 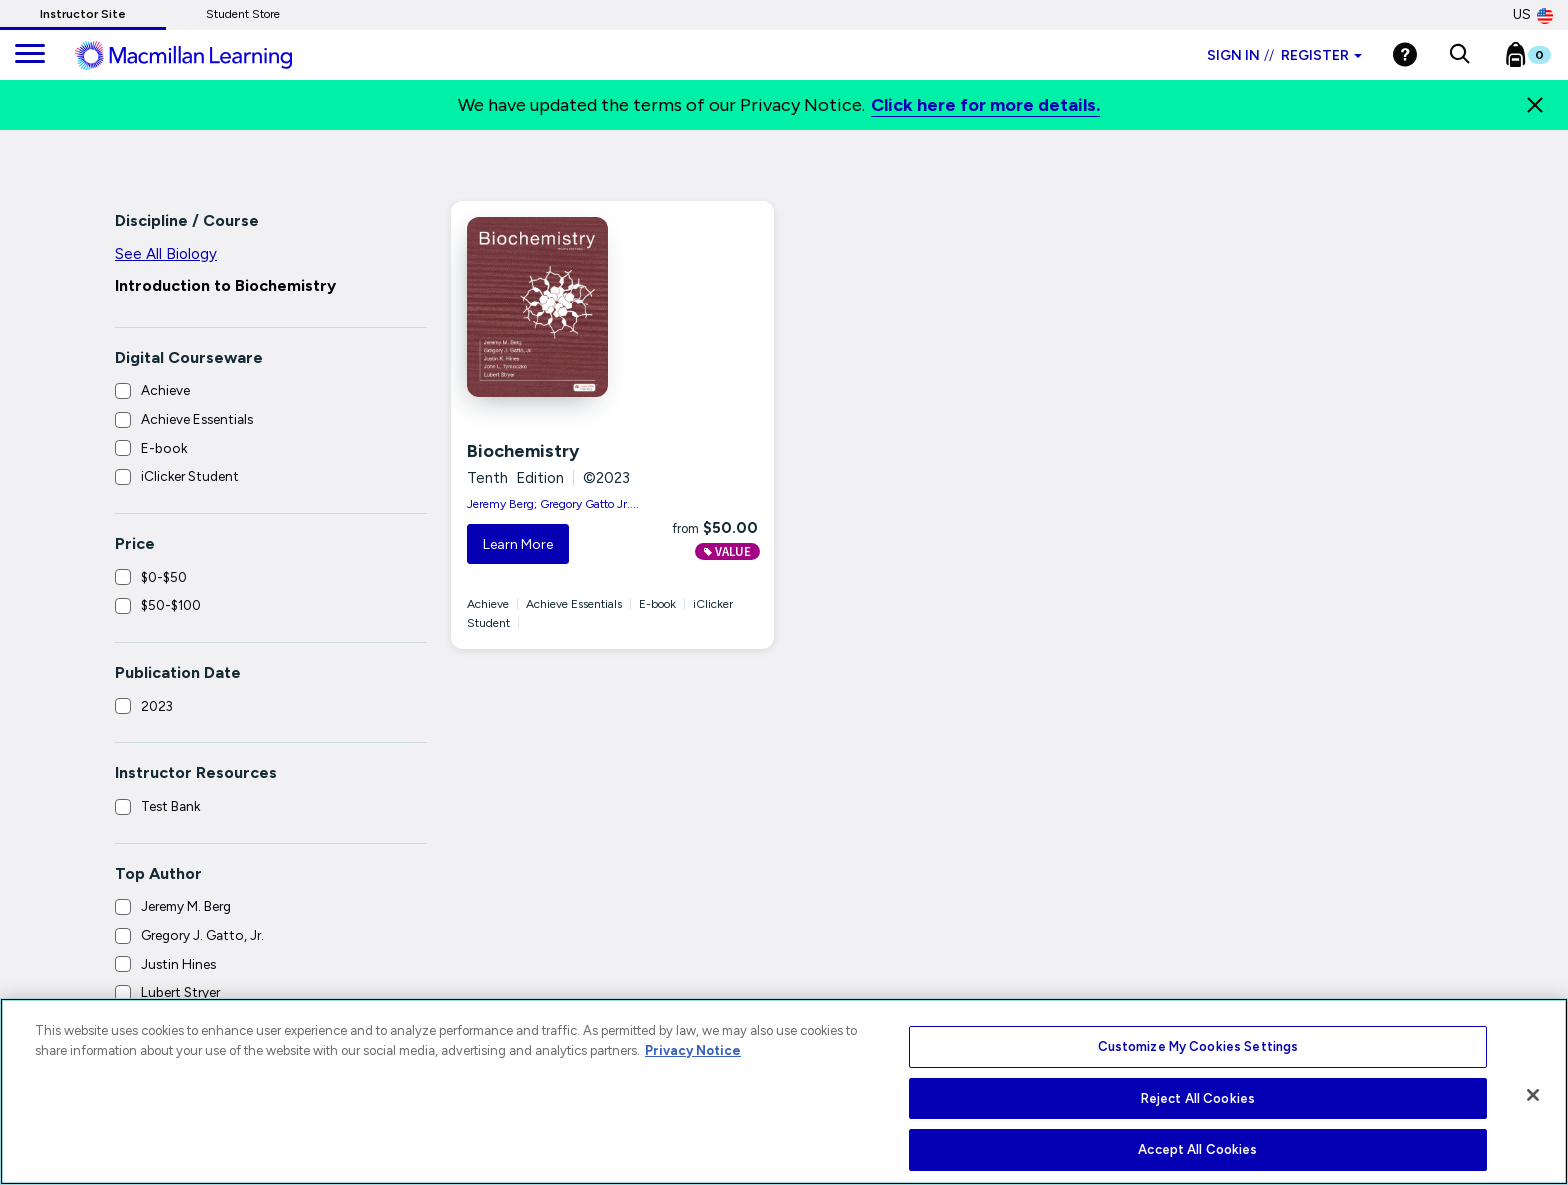 What do you see at coordinates (164, 448) in the screenshot?
I see `E-book` at bounding box center [164, 448].